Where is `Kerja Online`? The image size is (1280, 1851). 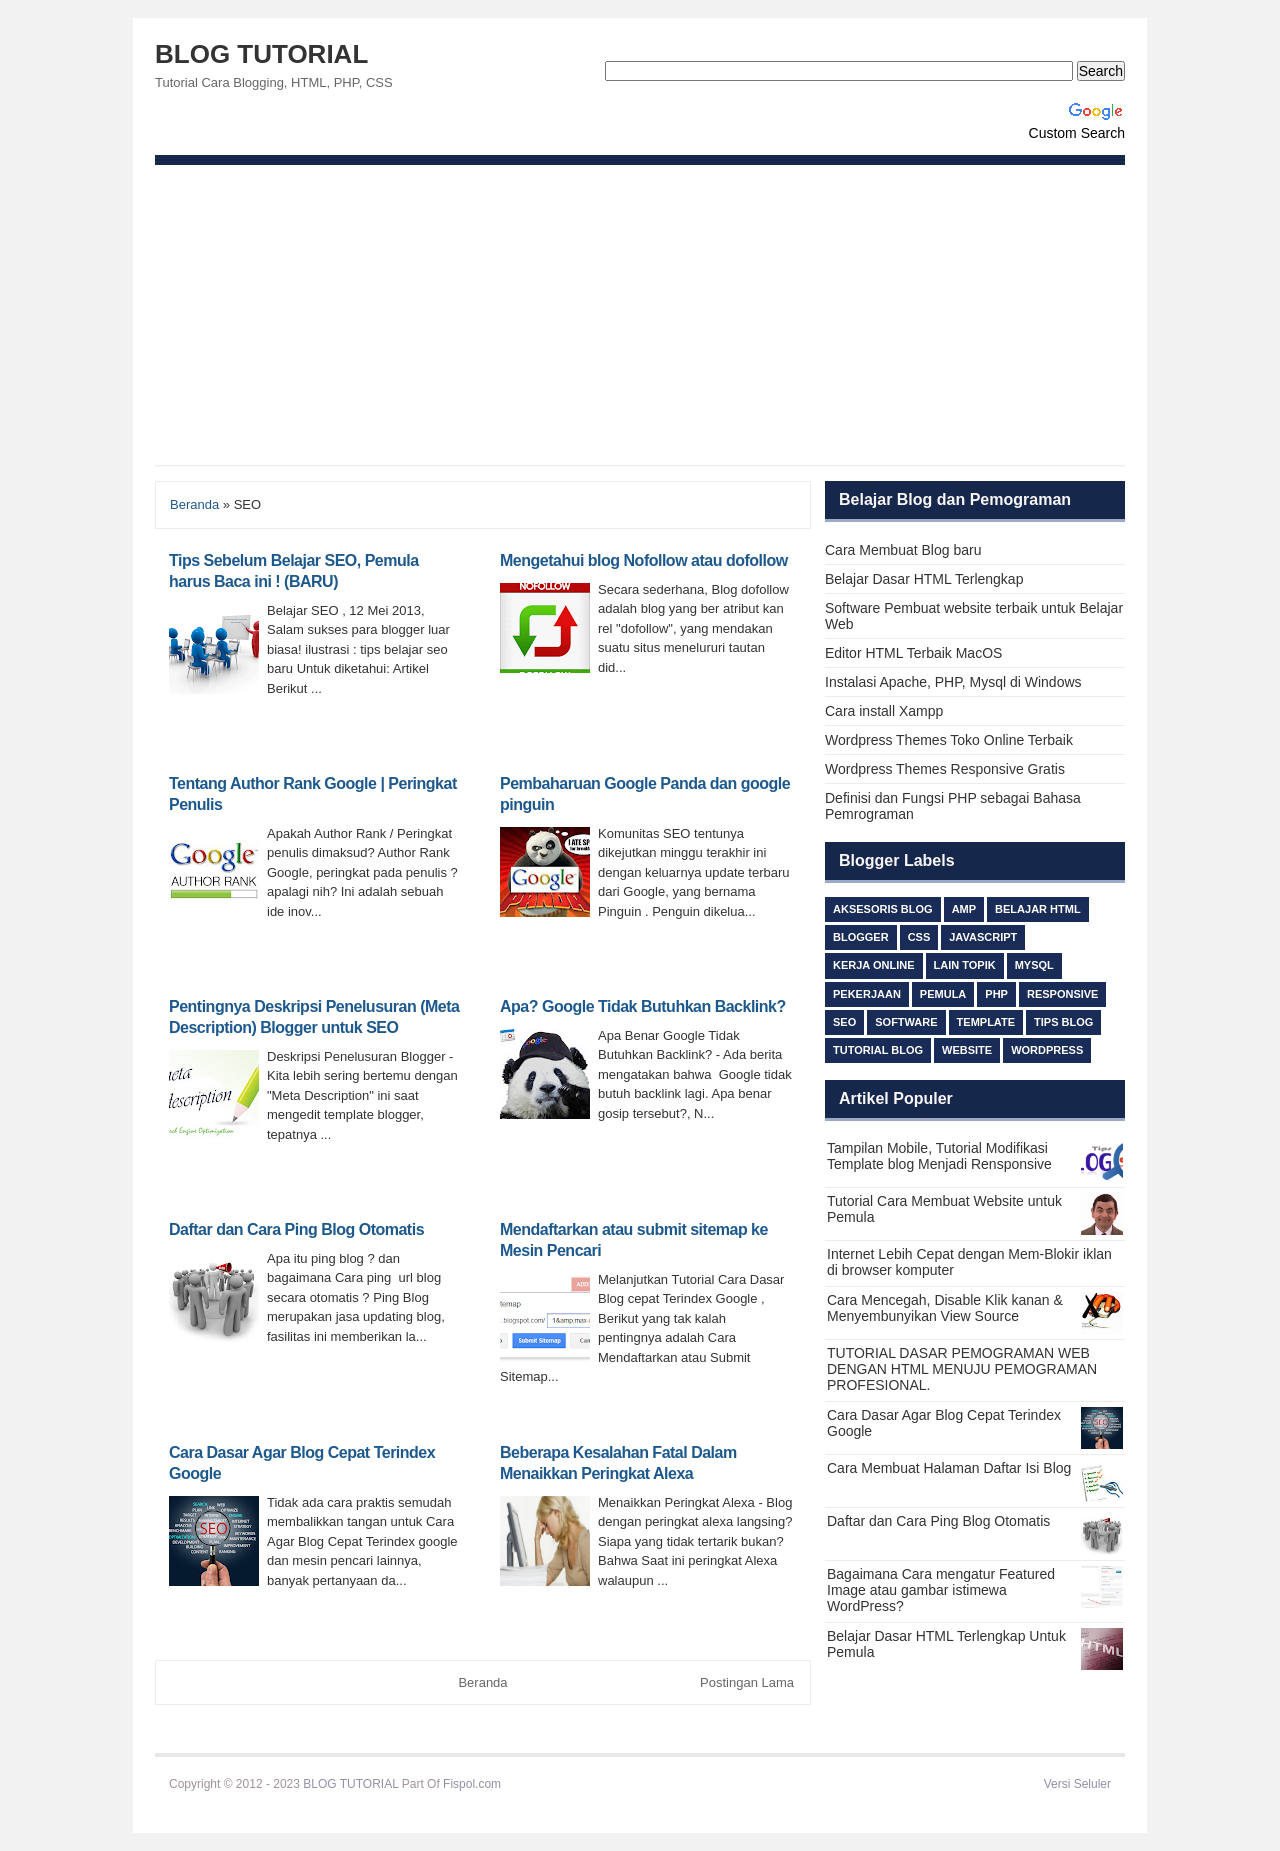 Kerja Online is located at coordinates (874, 965).